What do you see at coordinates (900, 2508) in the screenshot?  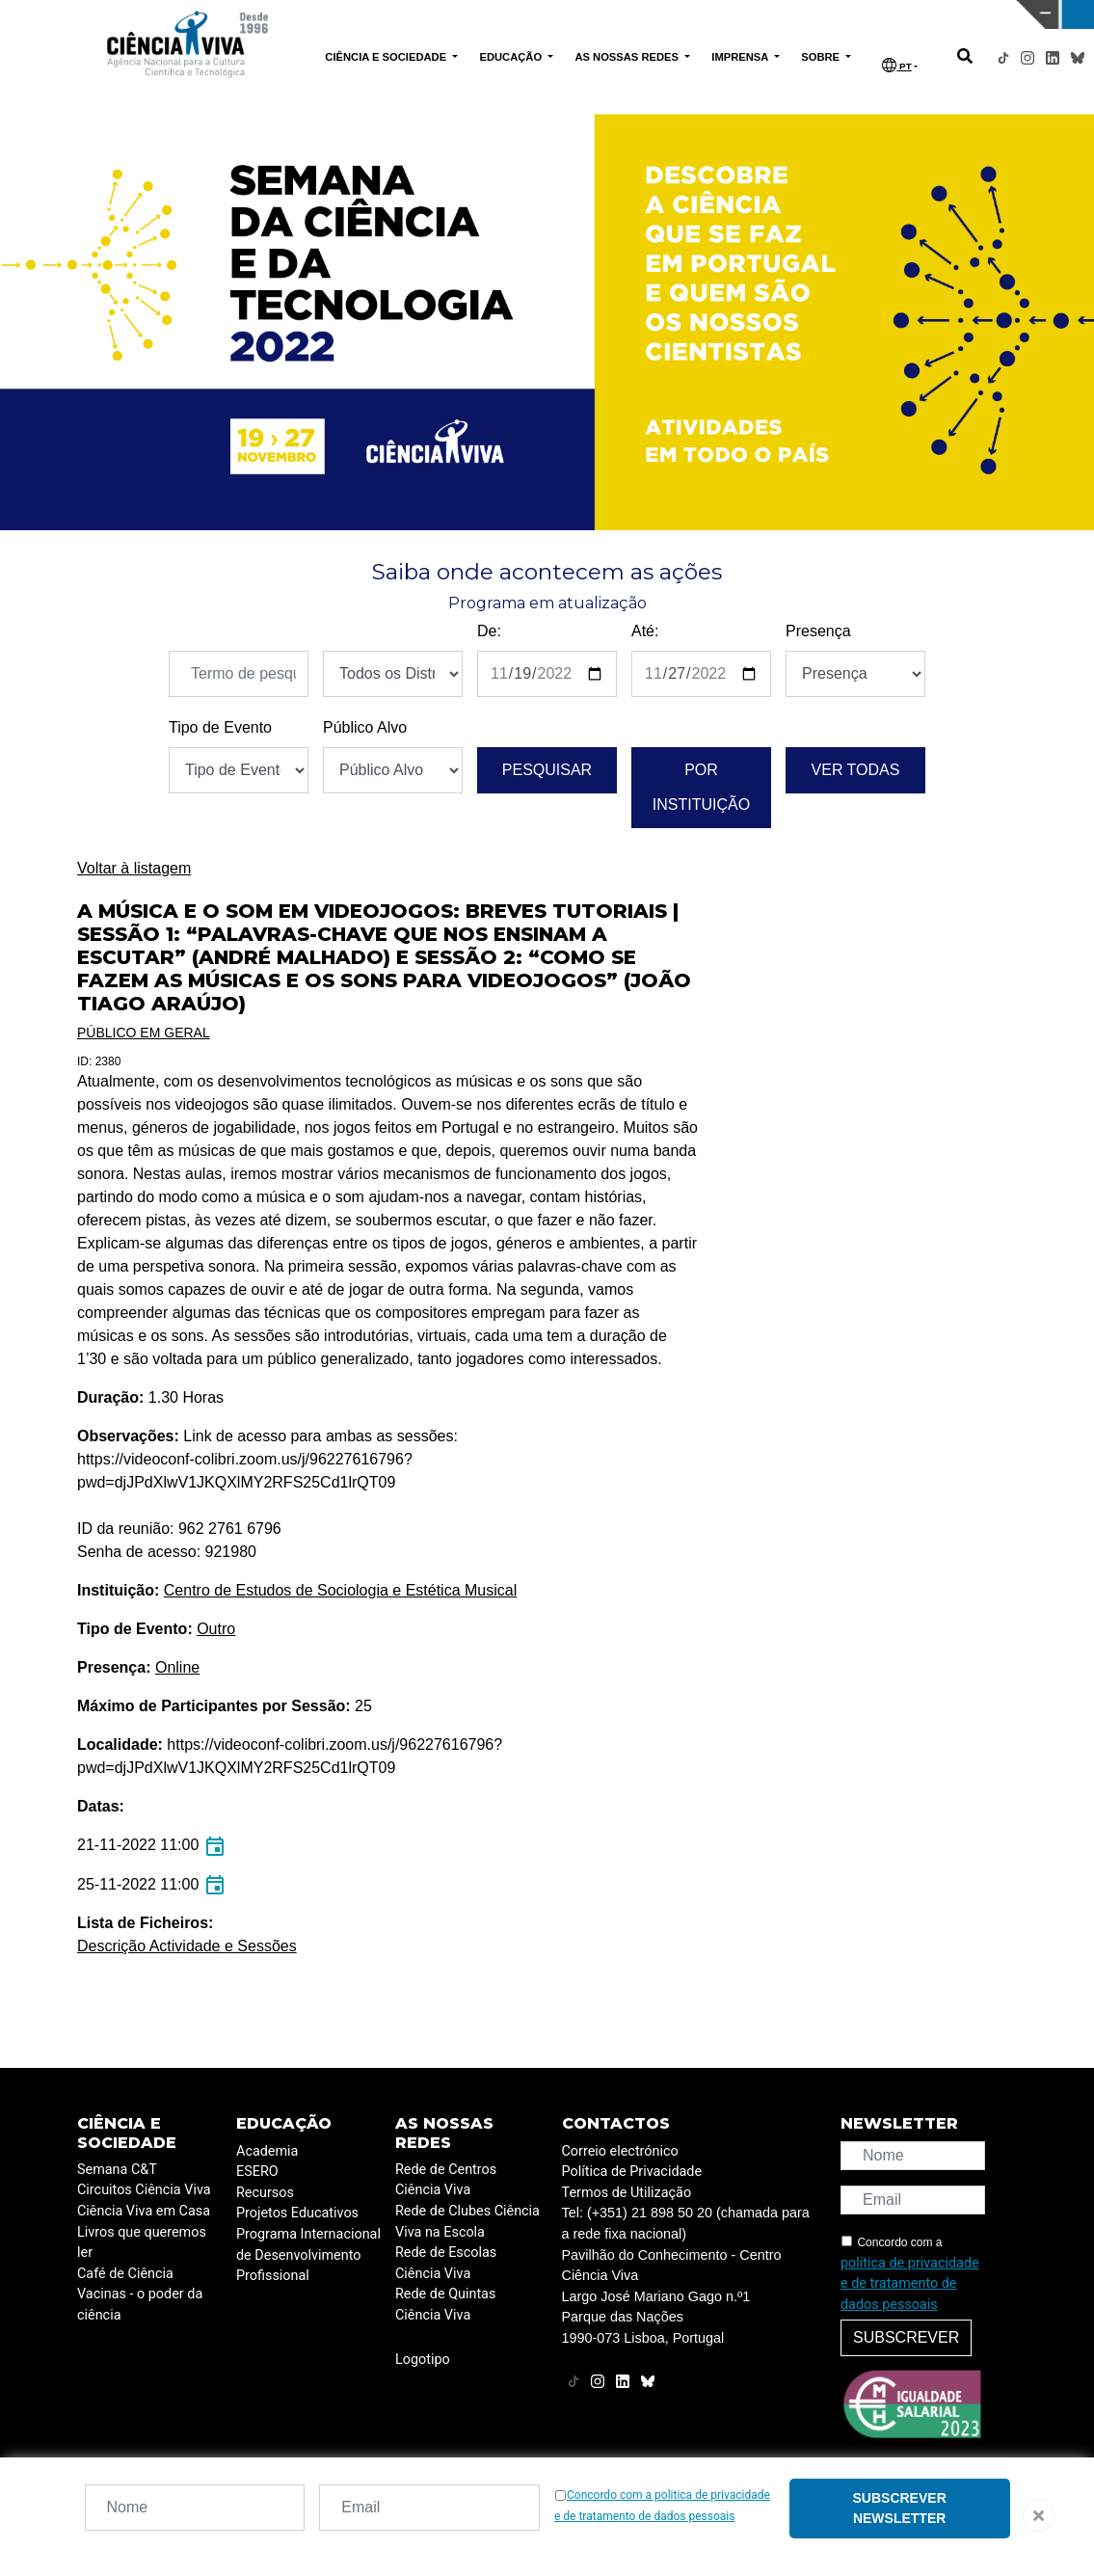 I see `Subscrever newsletter` at bounding box center [900, 2508].